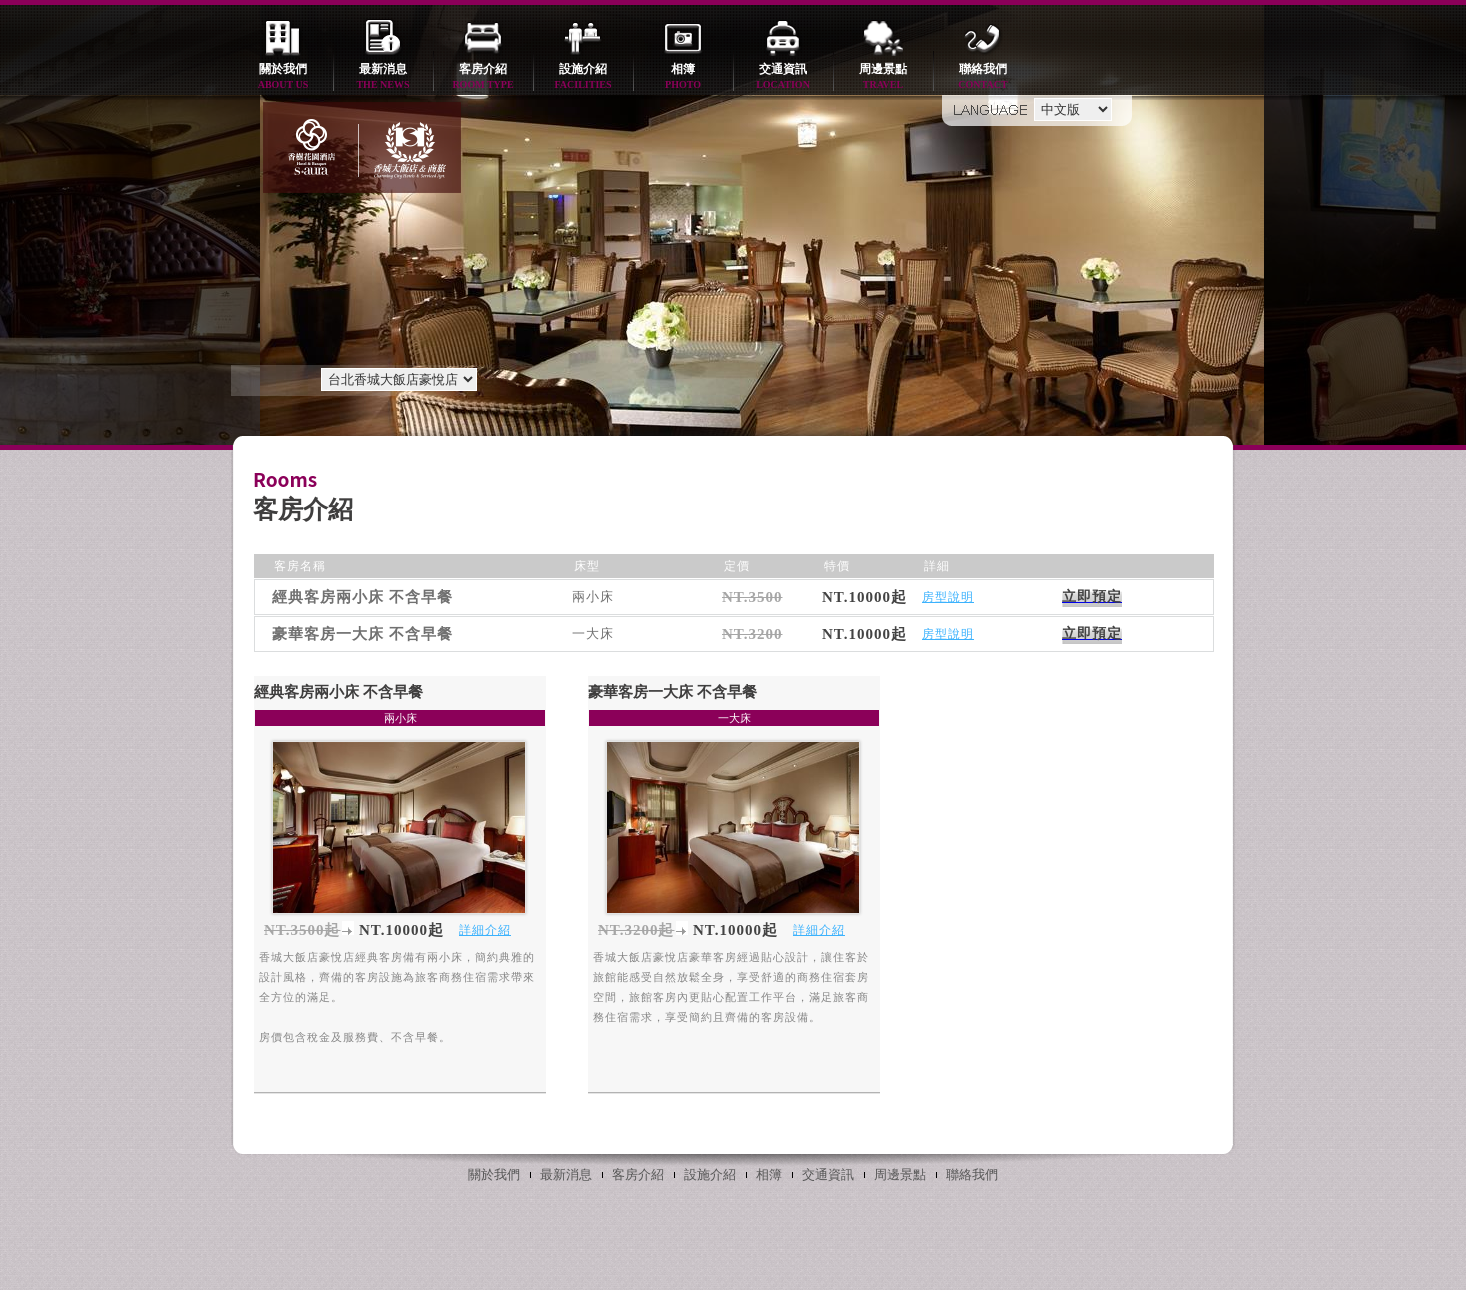 This screenshot has width=1466, height=1290. Describe the element at coordinates (583, 77) in the screenshot. I see `設施介紹` at that location.